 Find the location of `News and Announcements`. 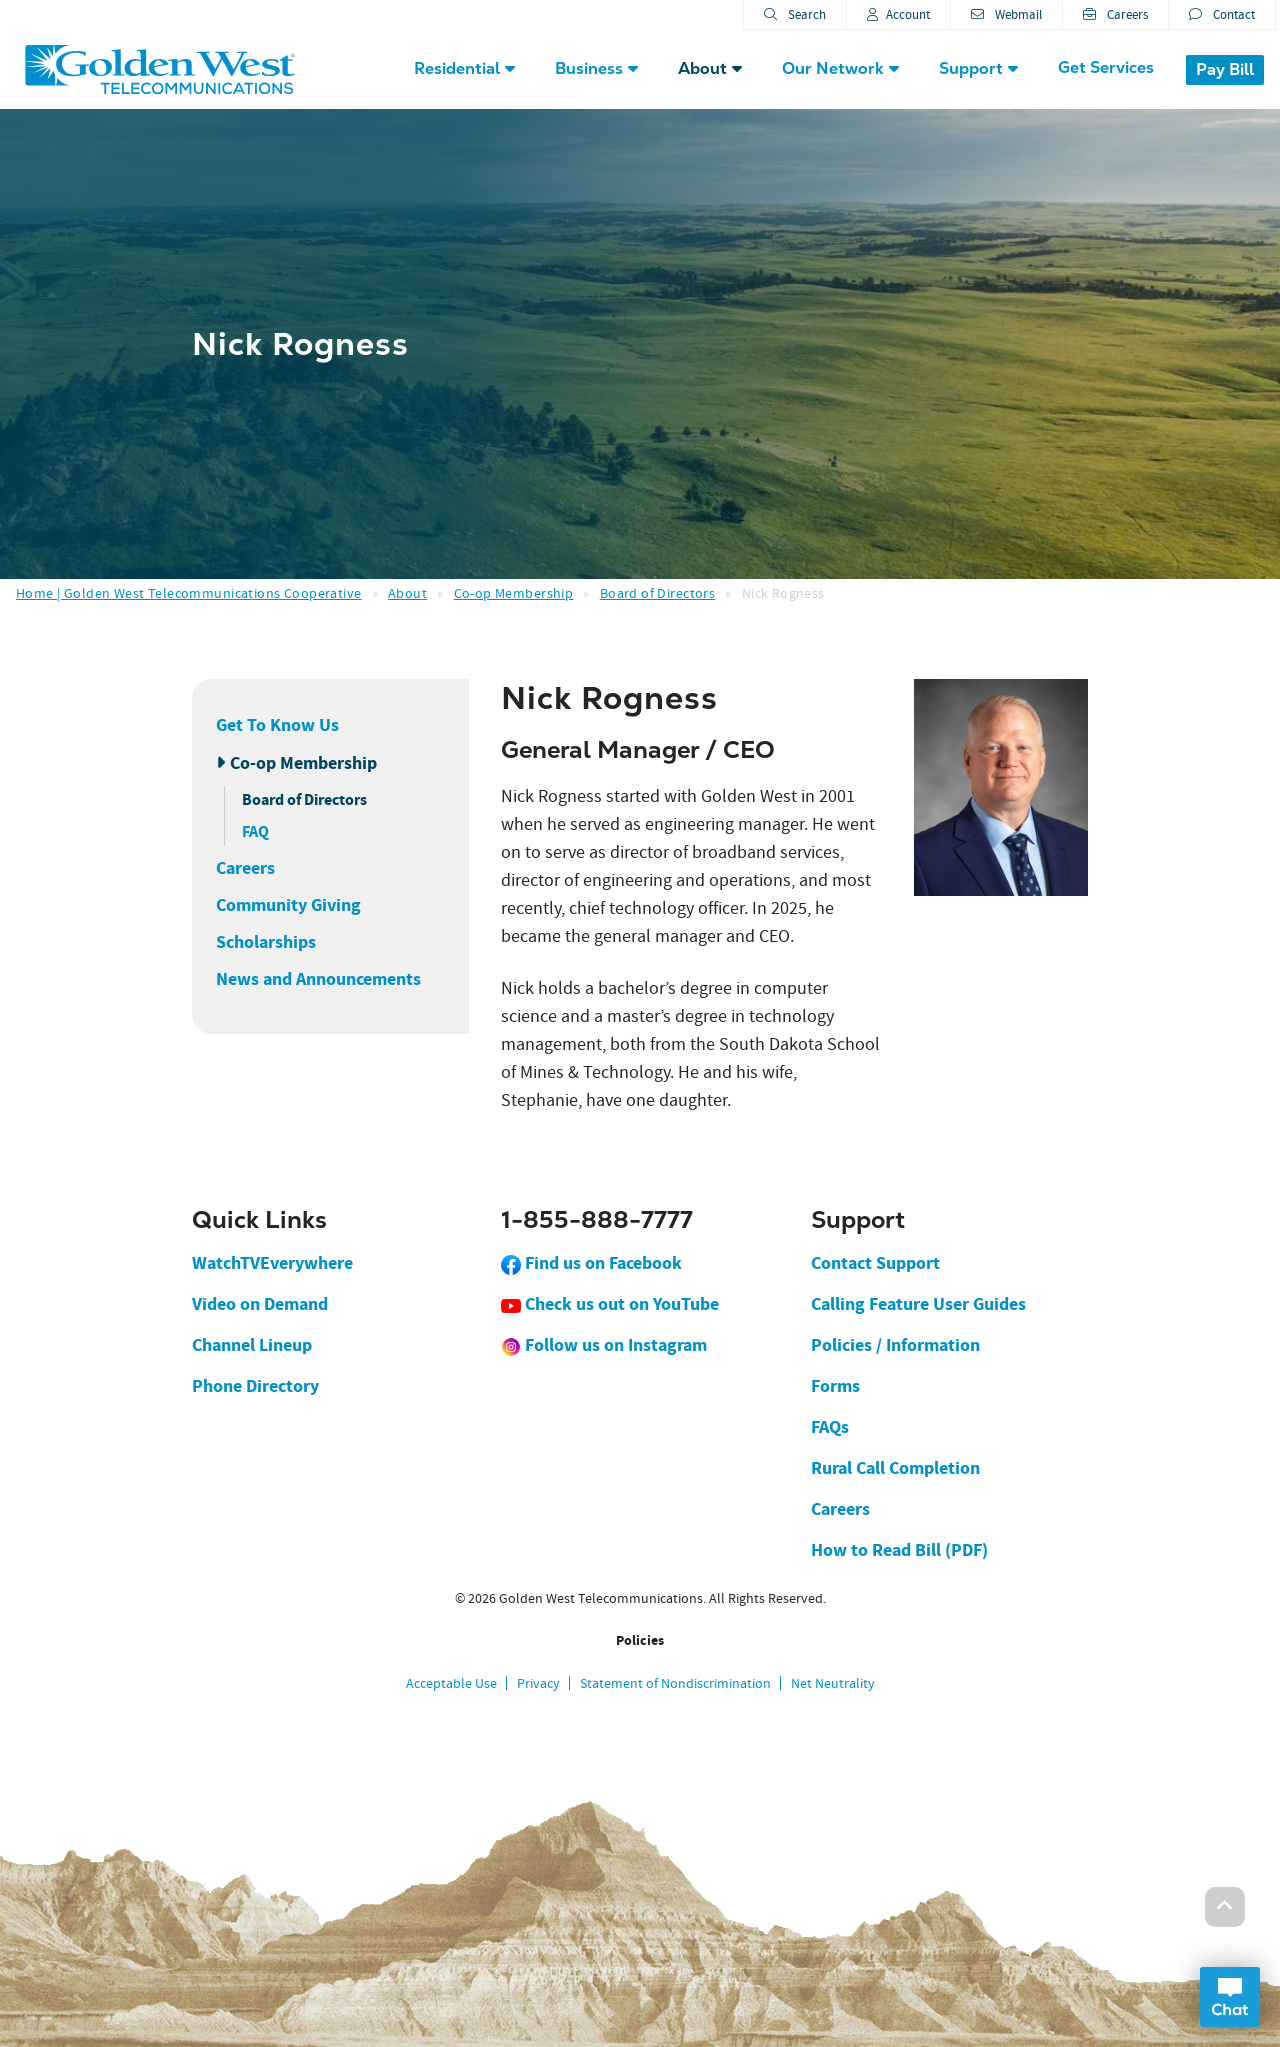

News and Announcements is located at coordinates (318, 979).